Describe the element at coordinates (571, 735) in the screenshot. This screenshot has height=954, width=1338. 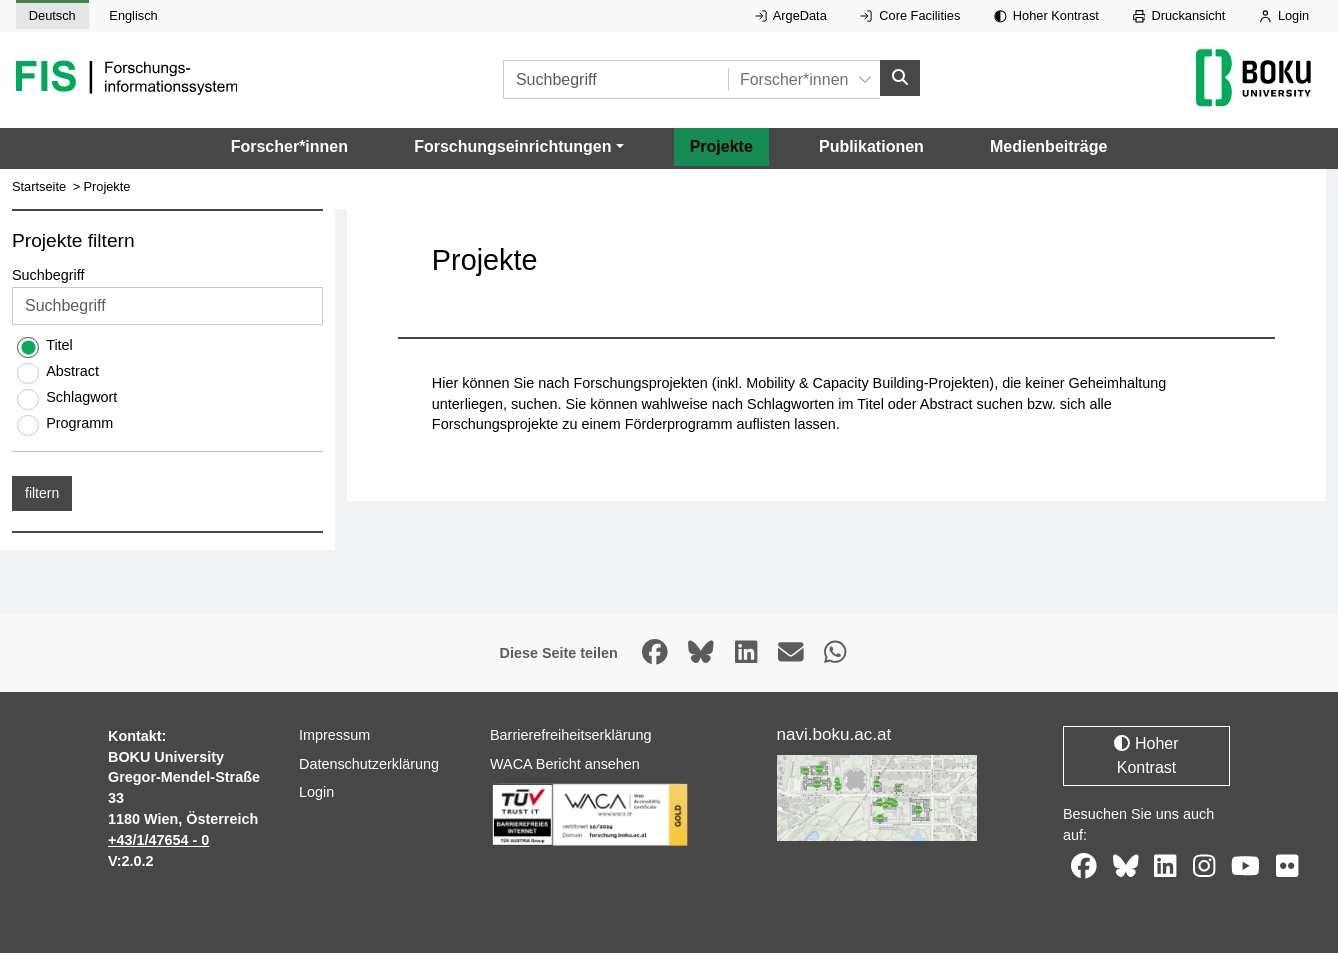
I see `Barrierefreiheitserklärung` at that location.